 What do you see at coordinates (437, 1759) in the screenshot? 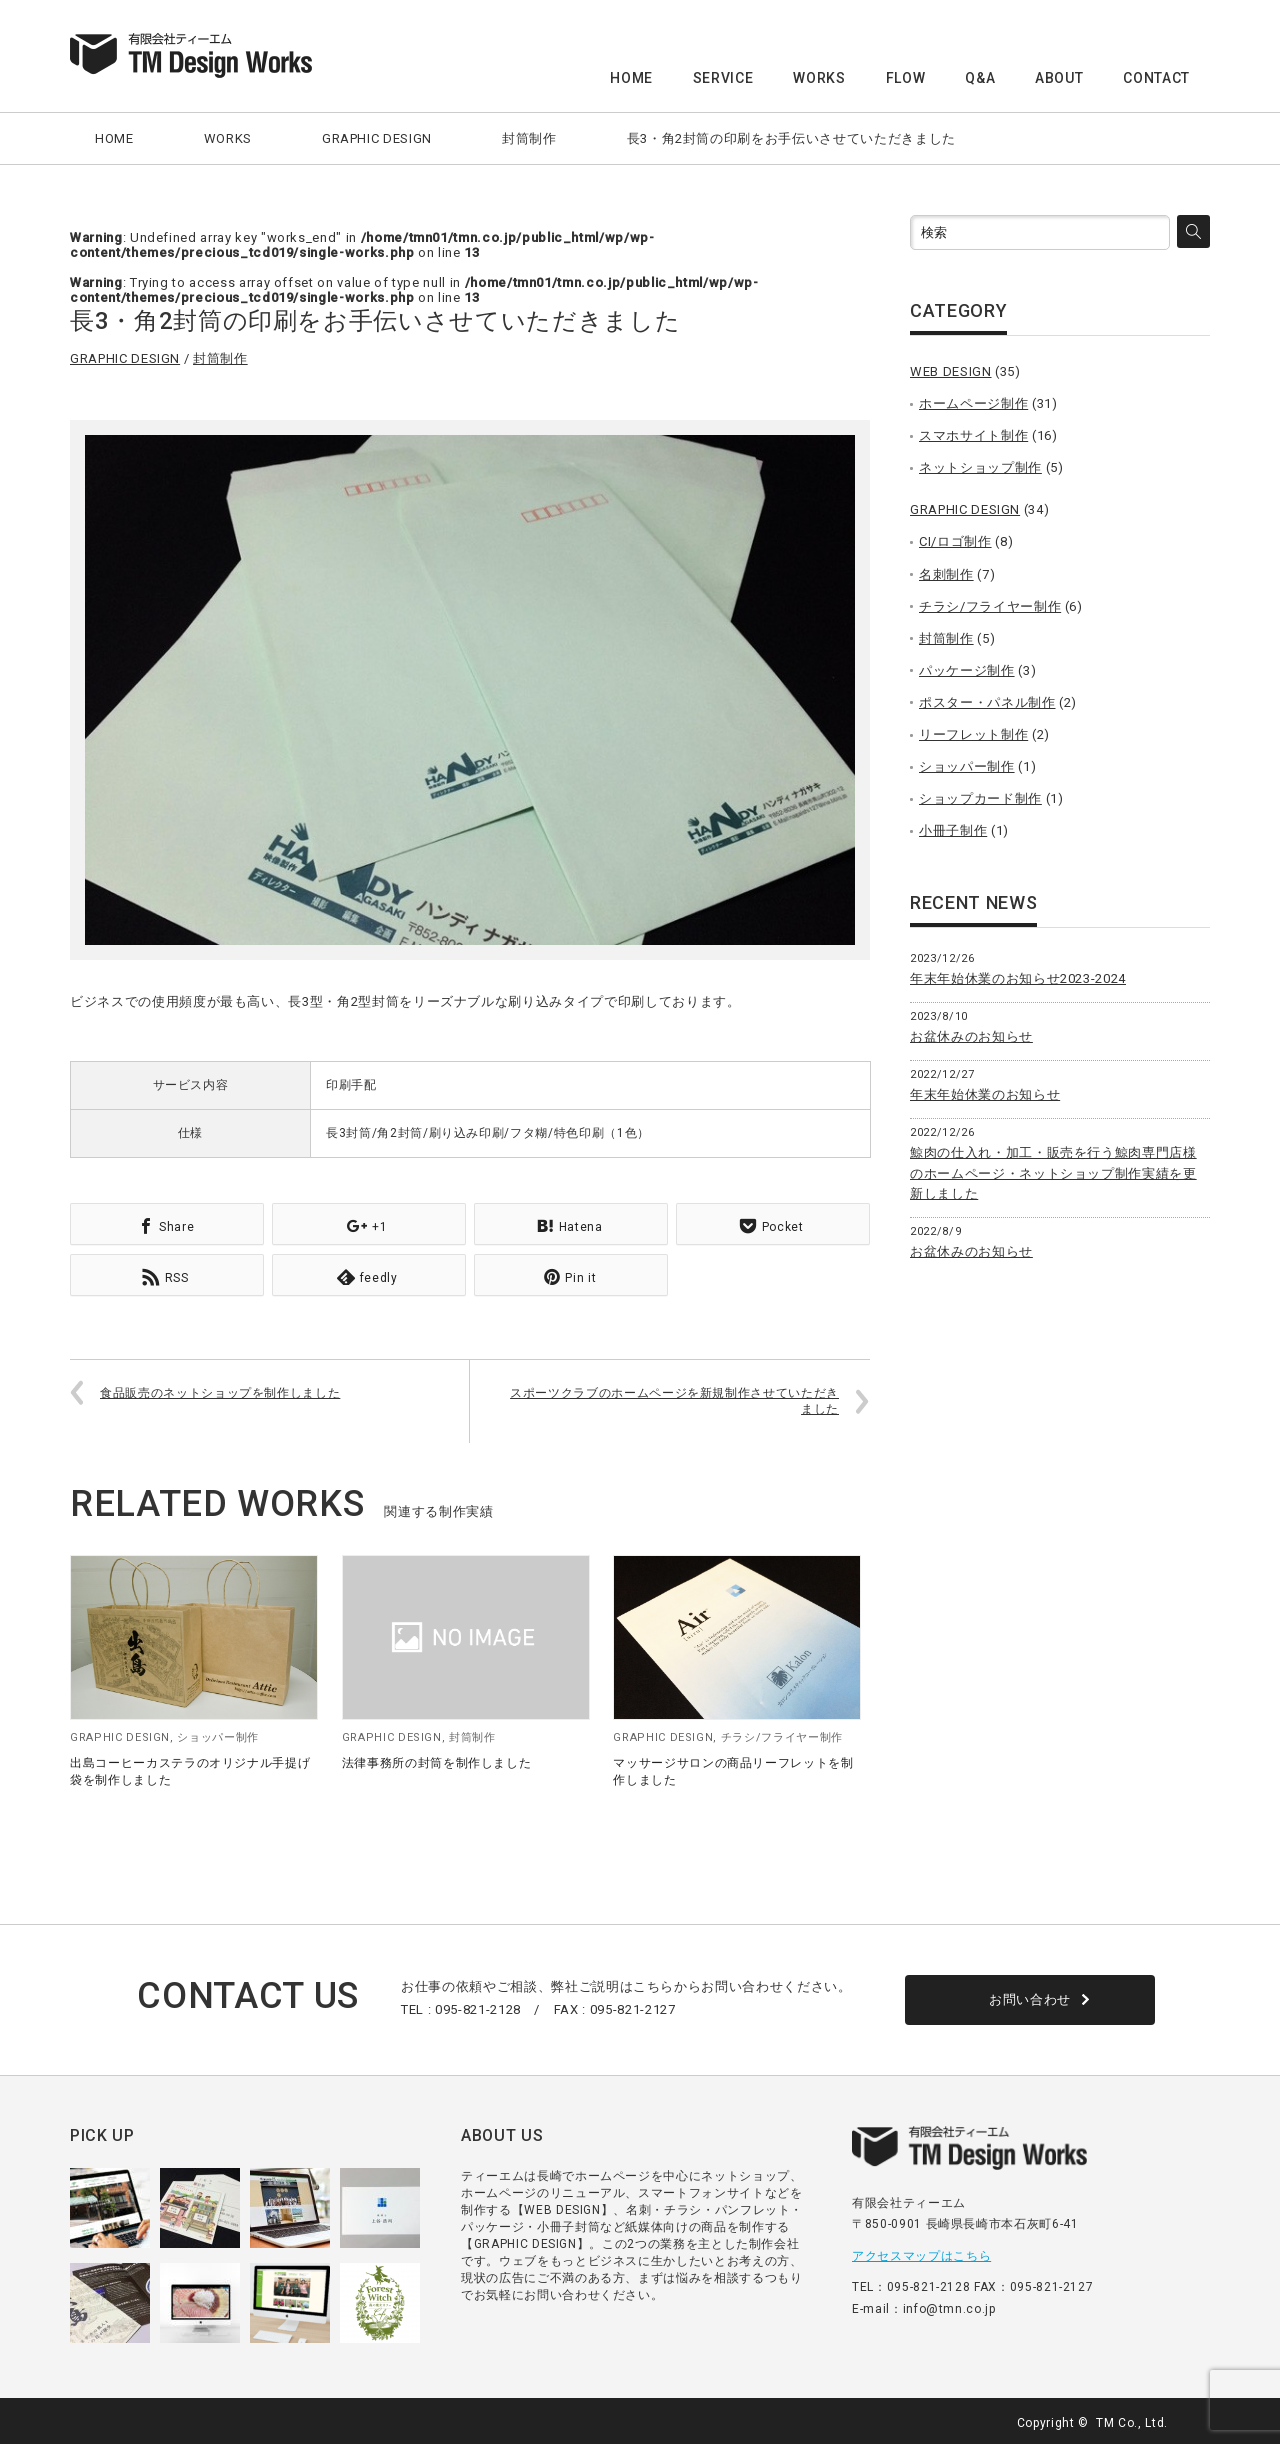
I see `法律事務所の封筒を制作しました` at bounding box center [437, 1759].